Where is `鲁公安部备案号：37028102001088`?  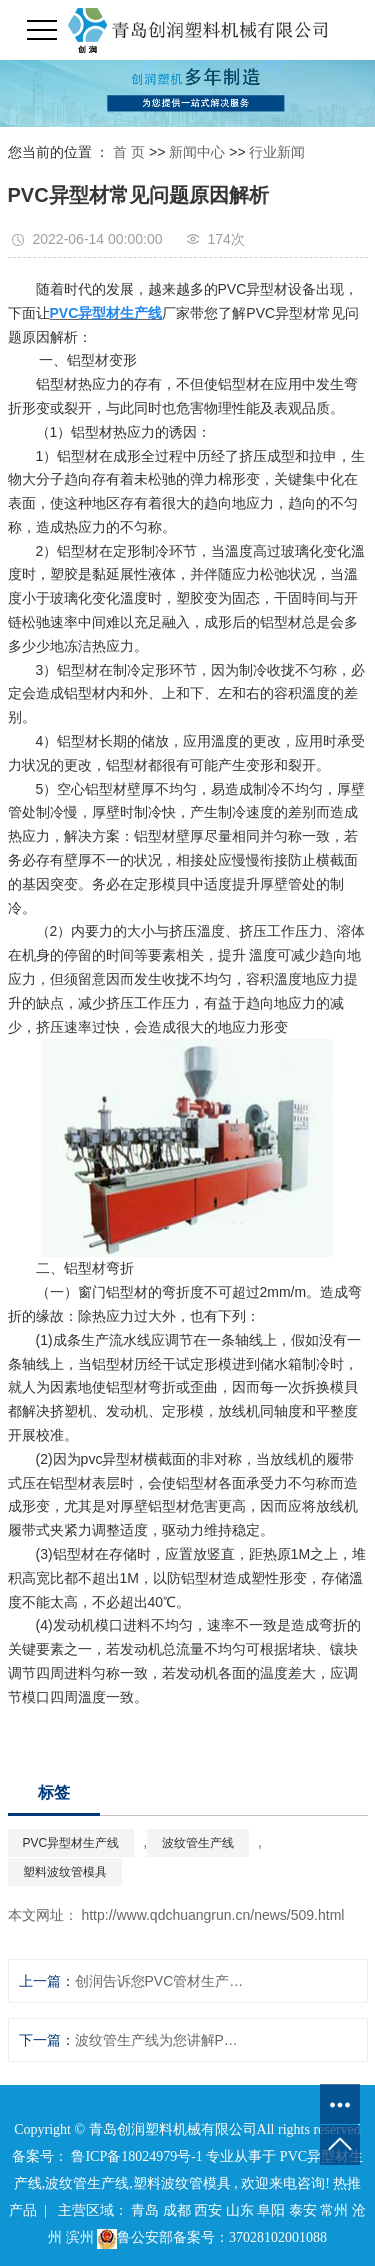
鲁公安部备案号：37028102001088 is located at coordinates (212, 2237).